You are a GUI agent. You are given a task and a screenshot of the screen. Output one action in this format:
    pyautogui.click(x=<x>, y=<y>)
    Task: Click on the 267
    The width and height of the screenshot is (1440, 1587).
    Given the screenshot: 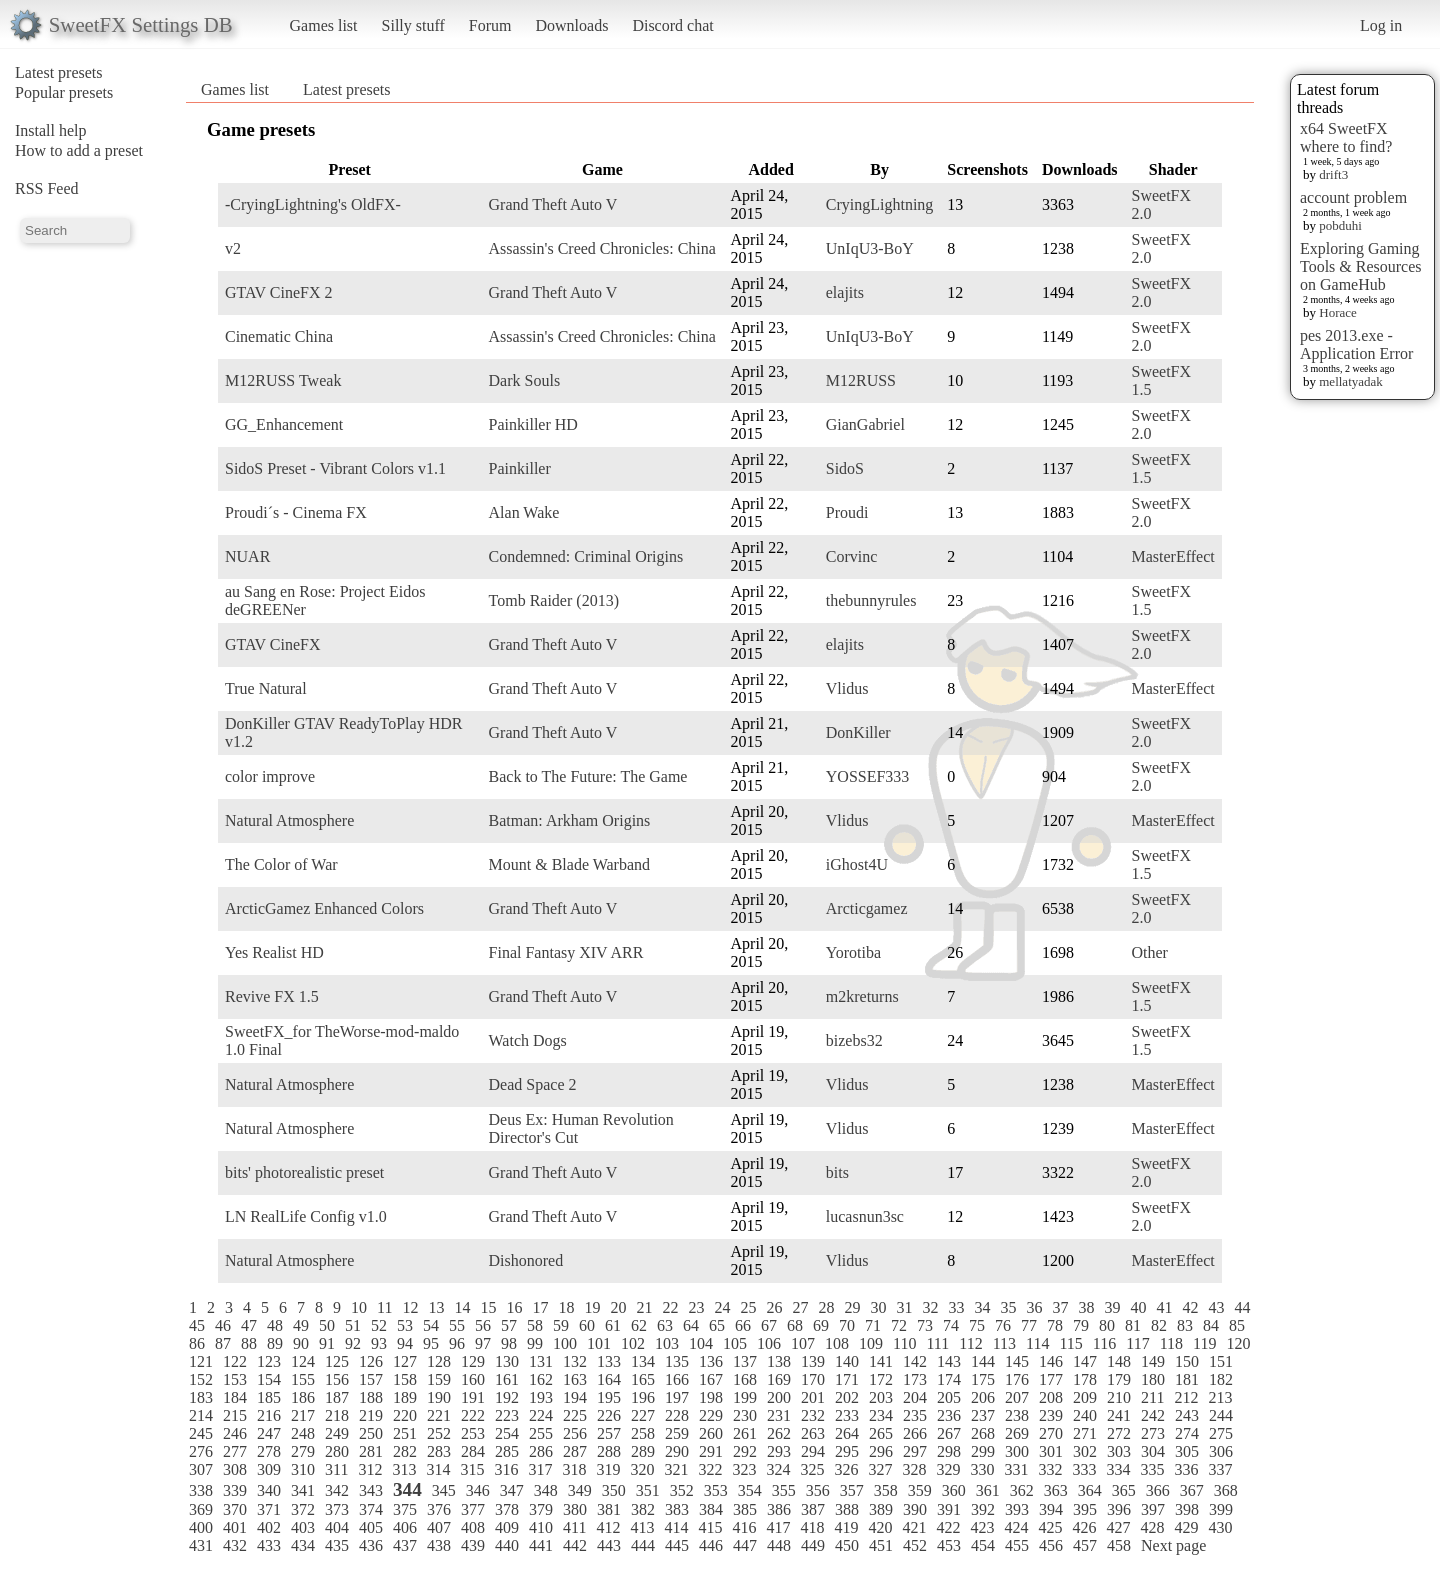 What is the action you would take?
    pyautogui.click(x=949, y=1433)
    